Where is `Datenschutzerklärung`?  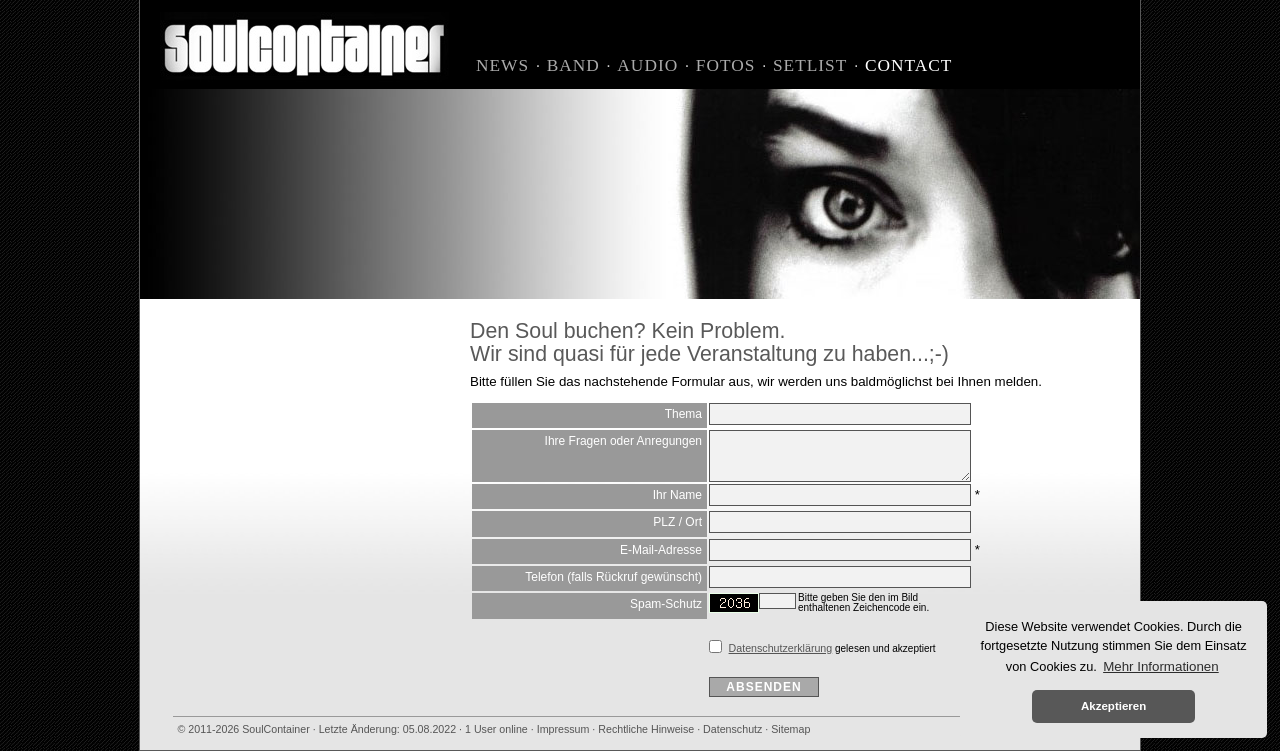
Datenschutzerklärung is located at coordinates (781, 648).